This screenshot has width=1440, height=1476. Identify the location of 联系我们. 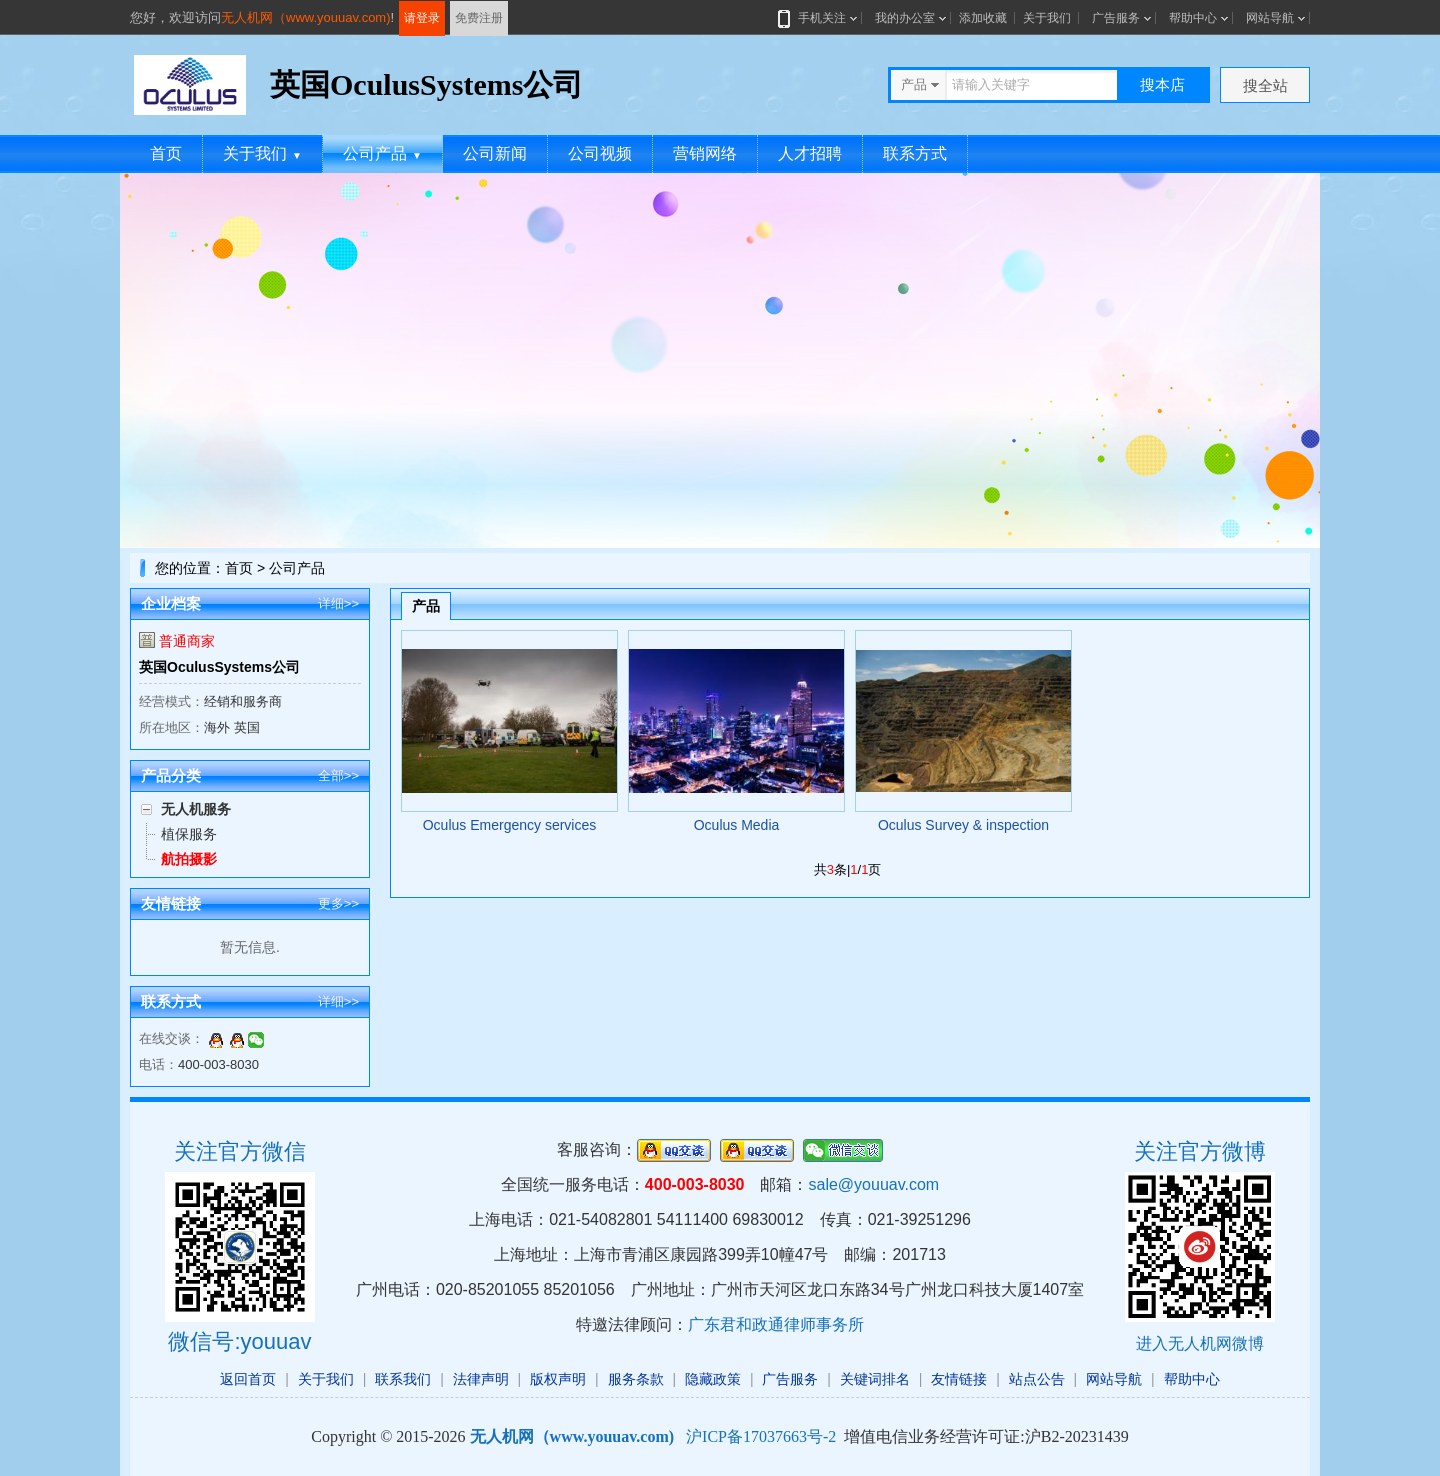
(403, 1379).